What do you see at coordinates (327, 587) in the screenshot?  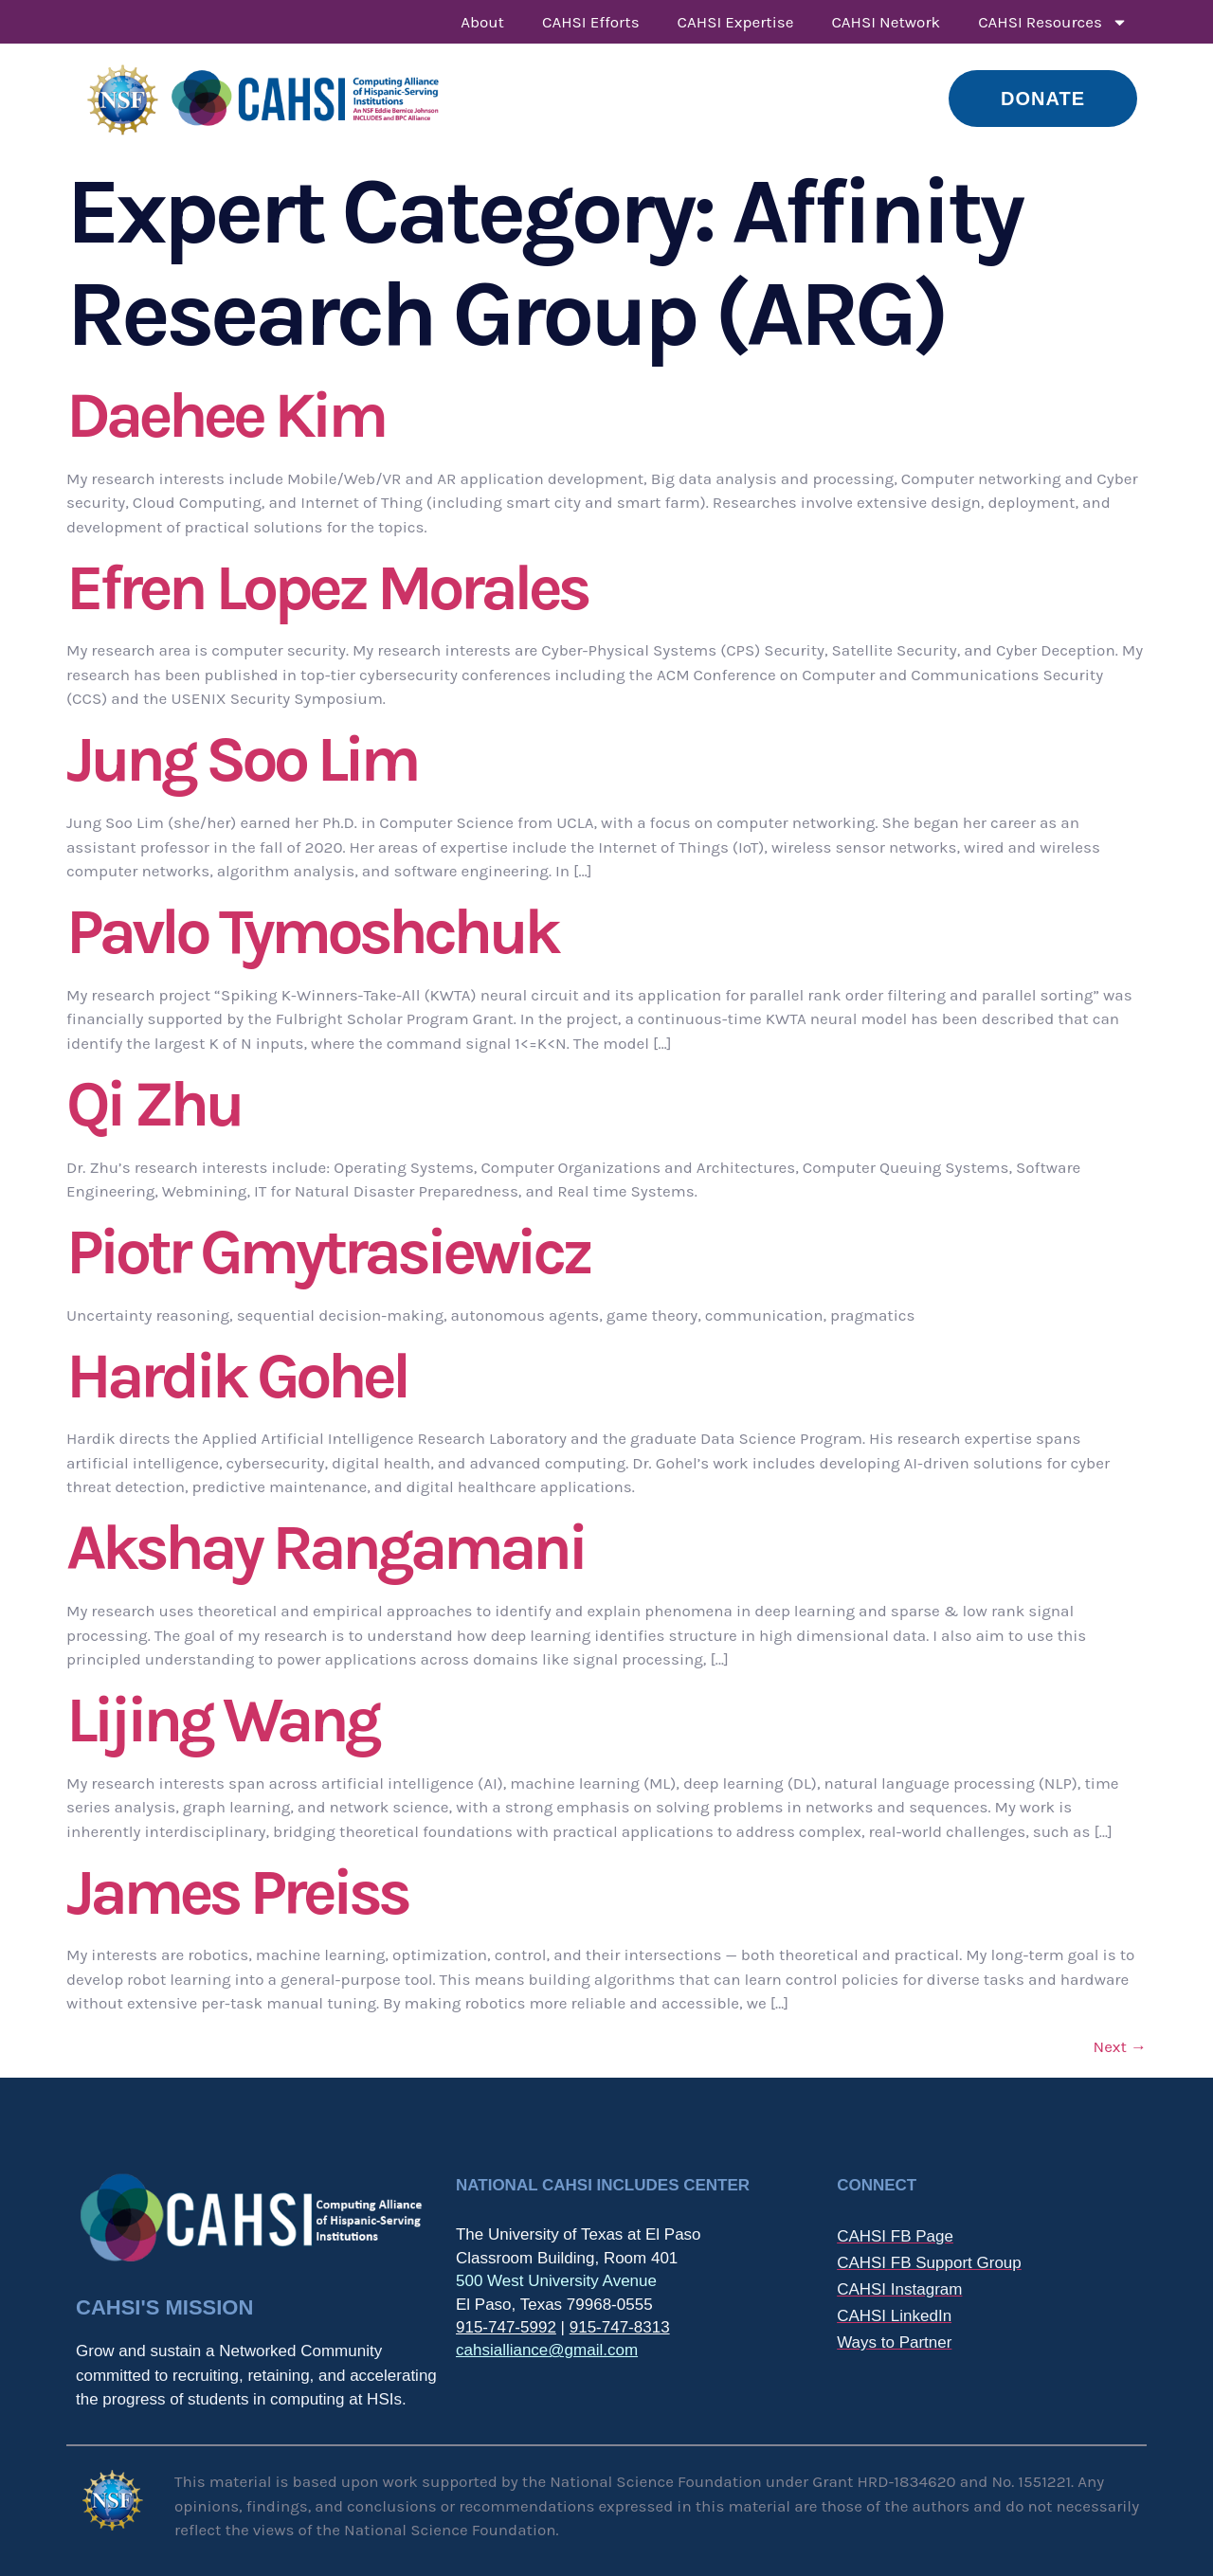 I see `Efren Lopez Morales` at bounding box center [327, 587].